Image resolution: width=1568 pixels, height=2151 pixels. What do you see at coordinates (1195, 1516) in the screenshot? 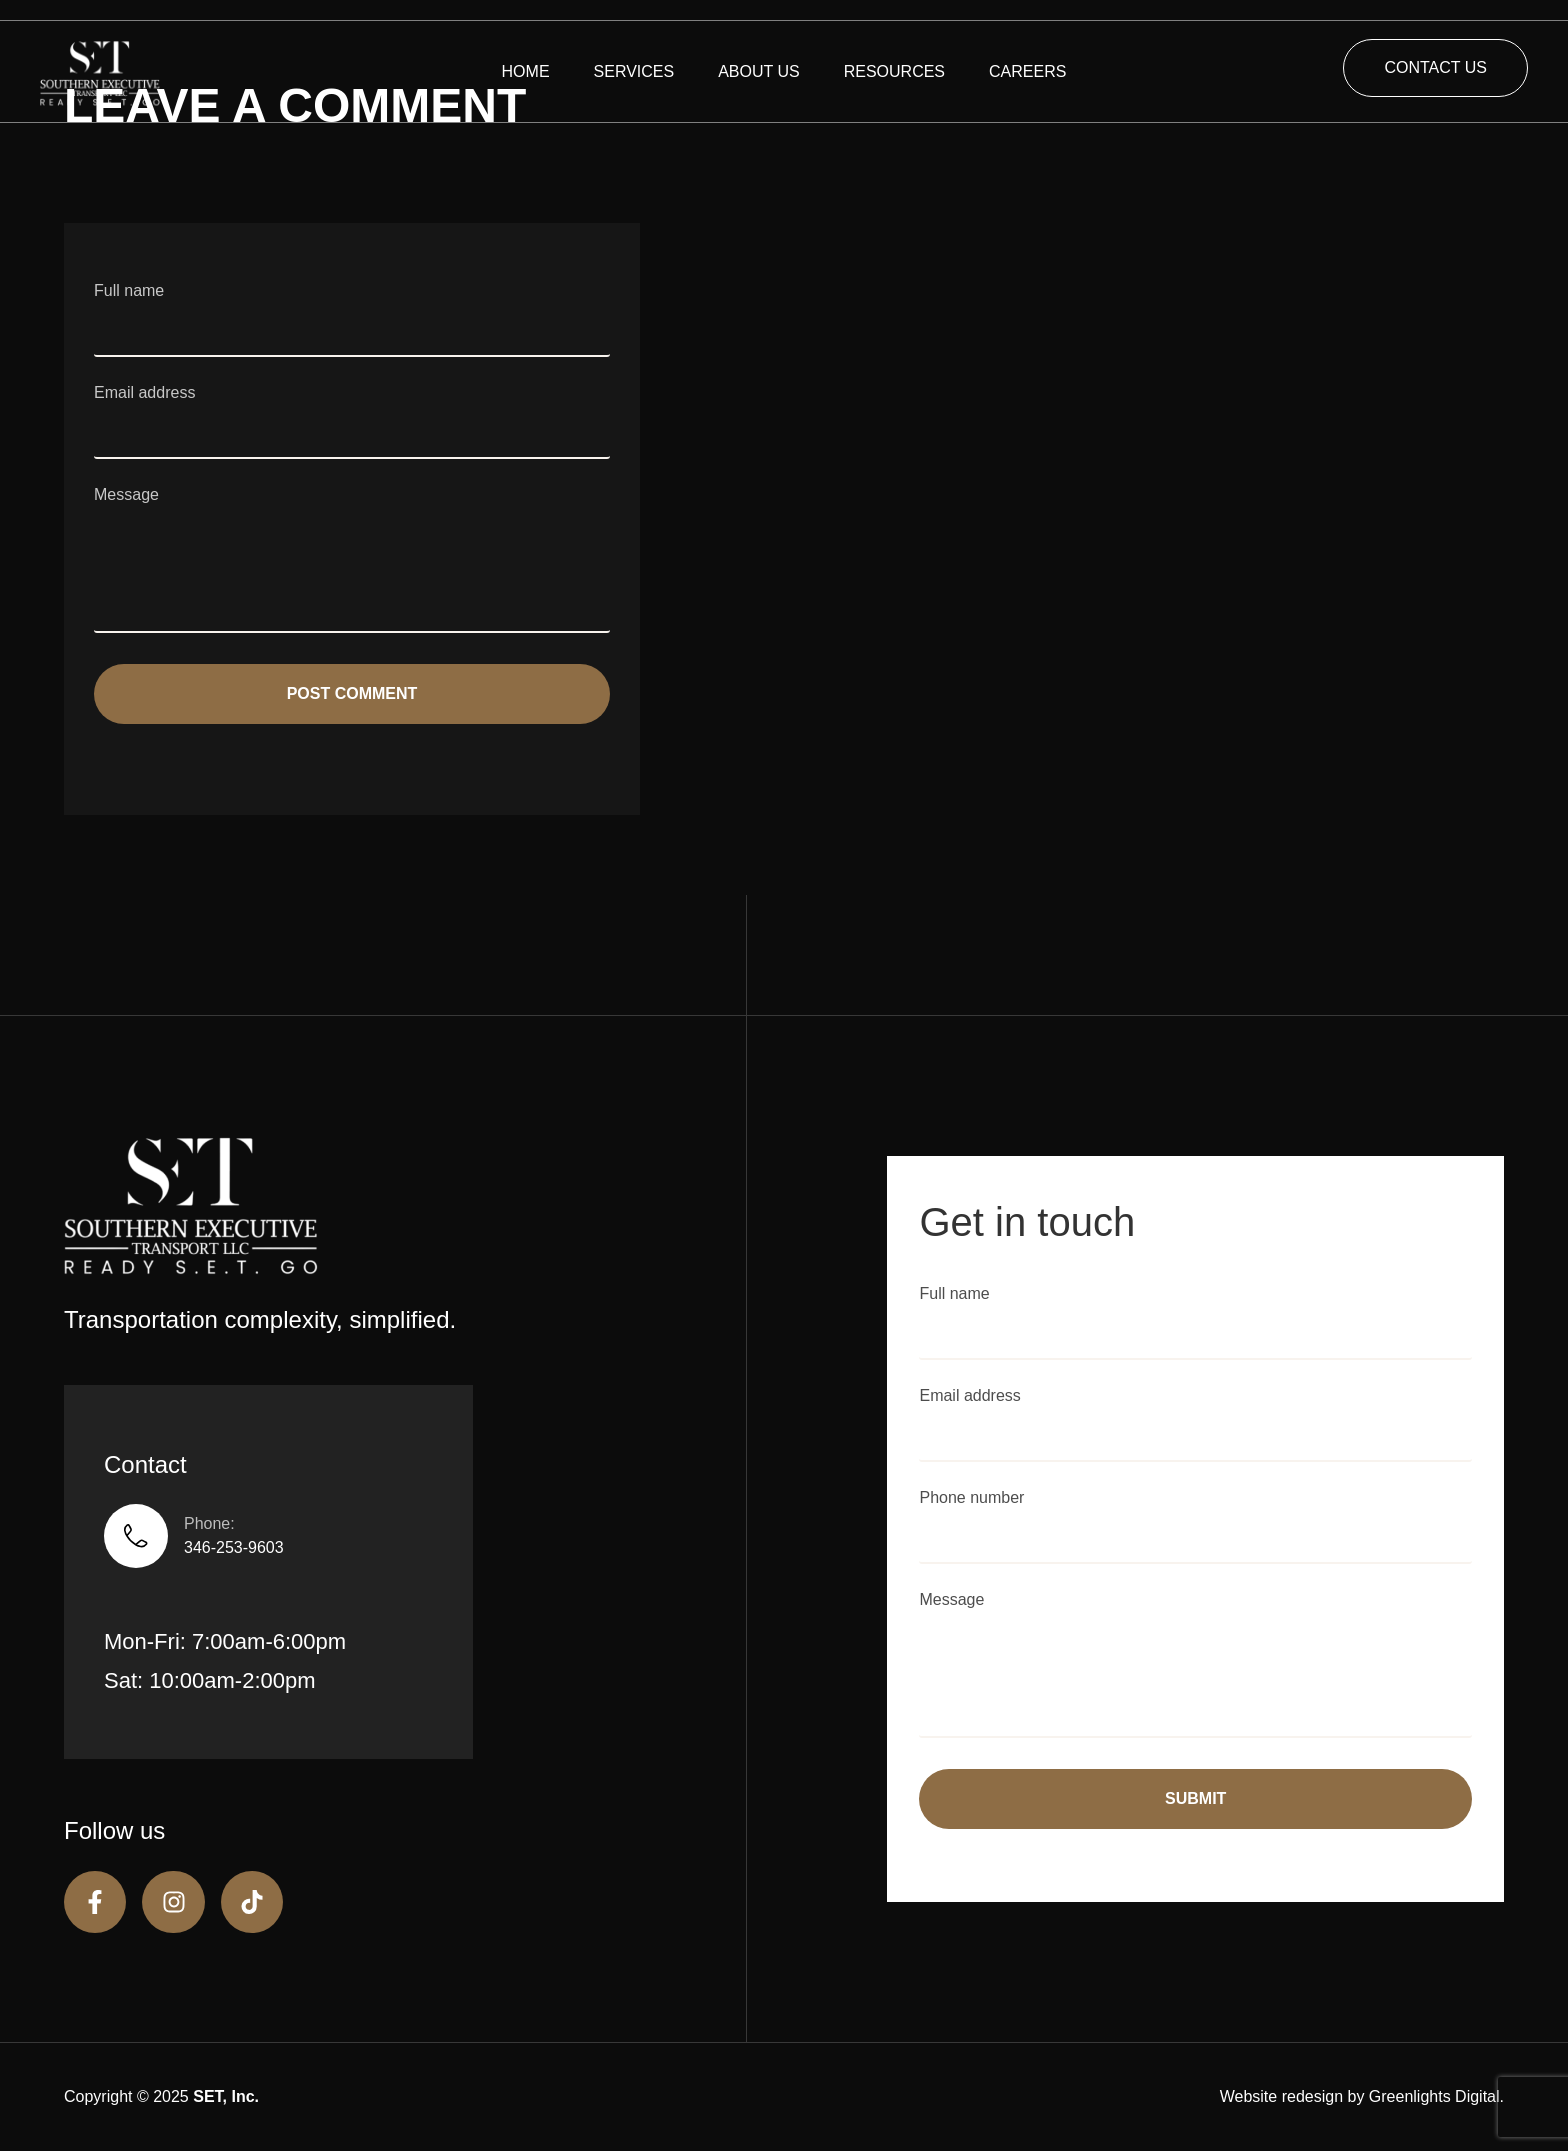
I see `Phone number` at bounding box center [1195, 1516].